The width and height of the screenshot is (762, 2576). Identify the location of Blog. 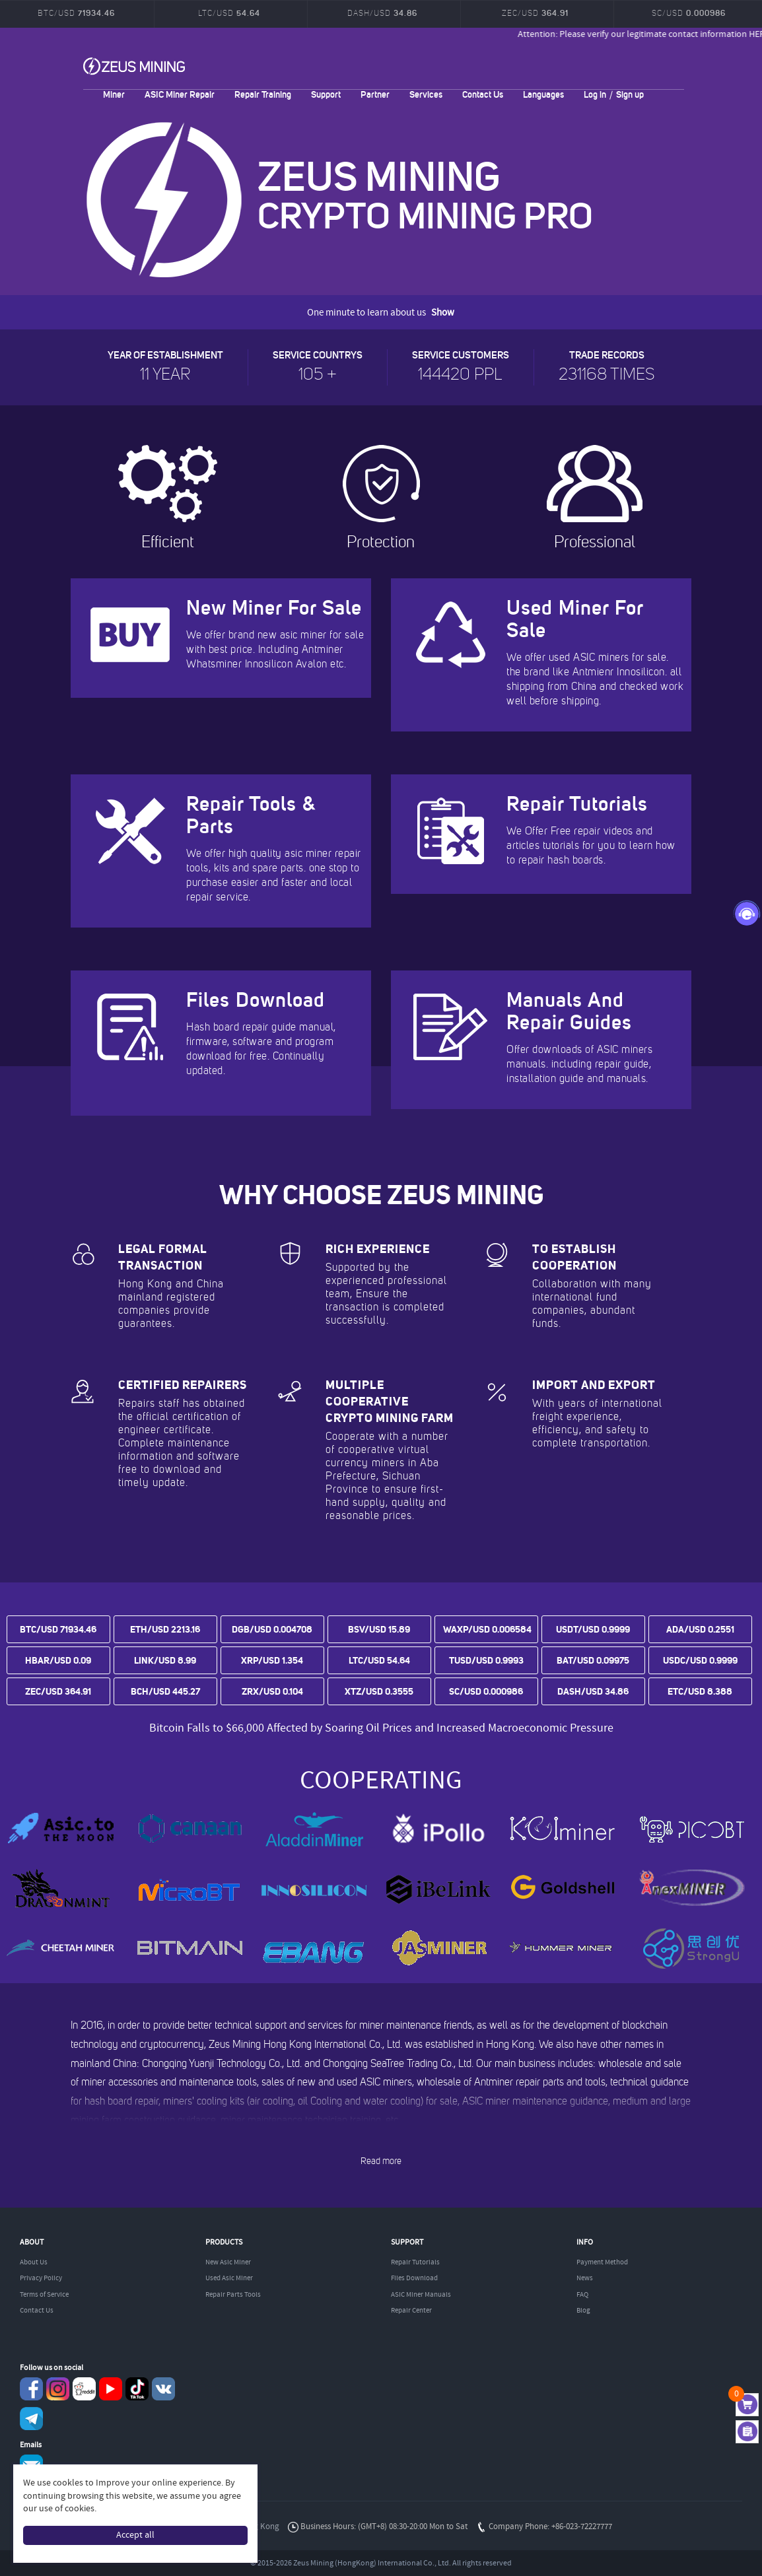
(583, 2310).